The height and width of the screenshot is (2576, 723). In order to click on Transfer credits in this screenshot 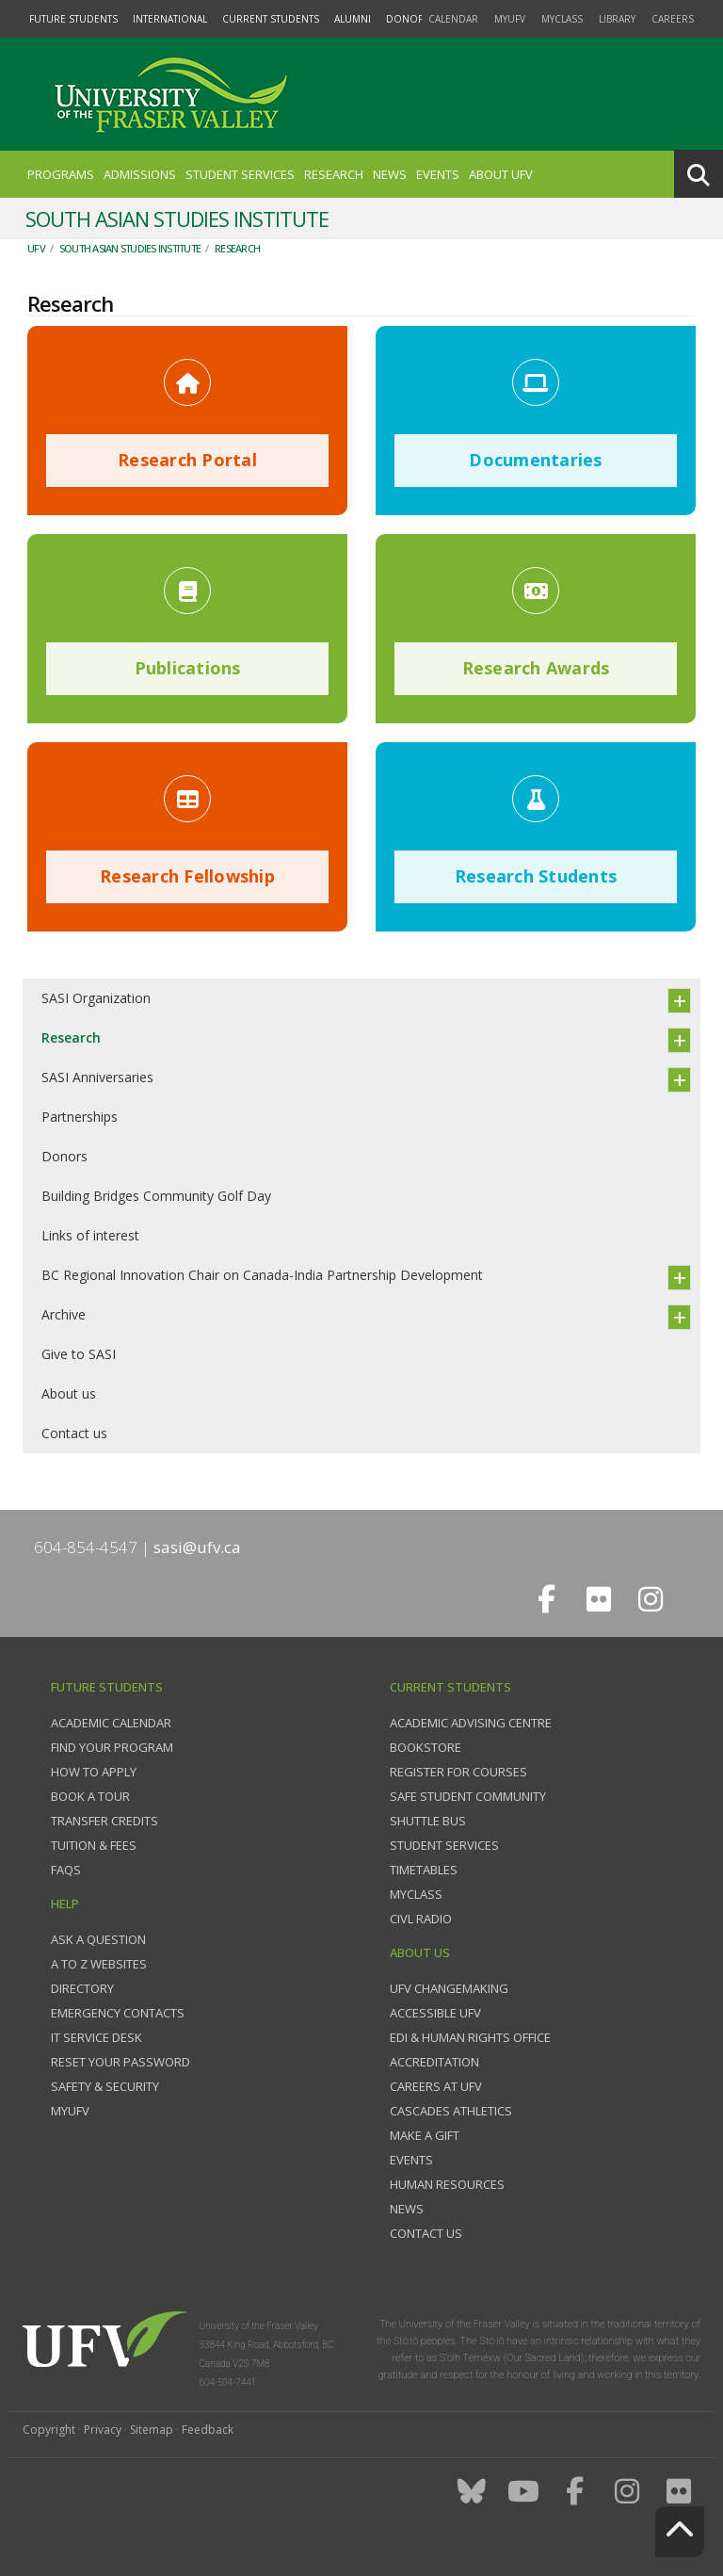, I will do `click(104, 1820)`.